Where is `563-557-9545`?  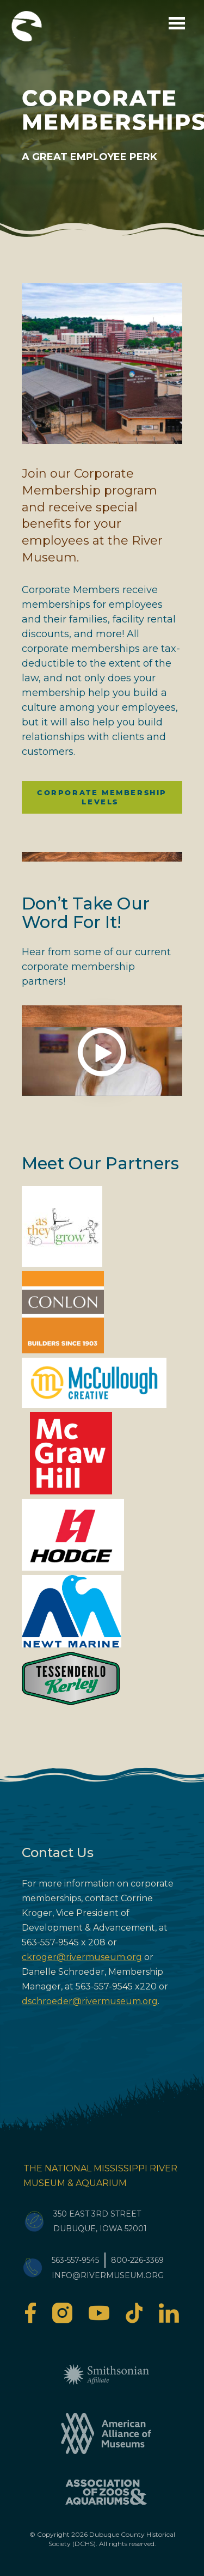 563-557-9545 is located at coordinates (75, 2260).